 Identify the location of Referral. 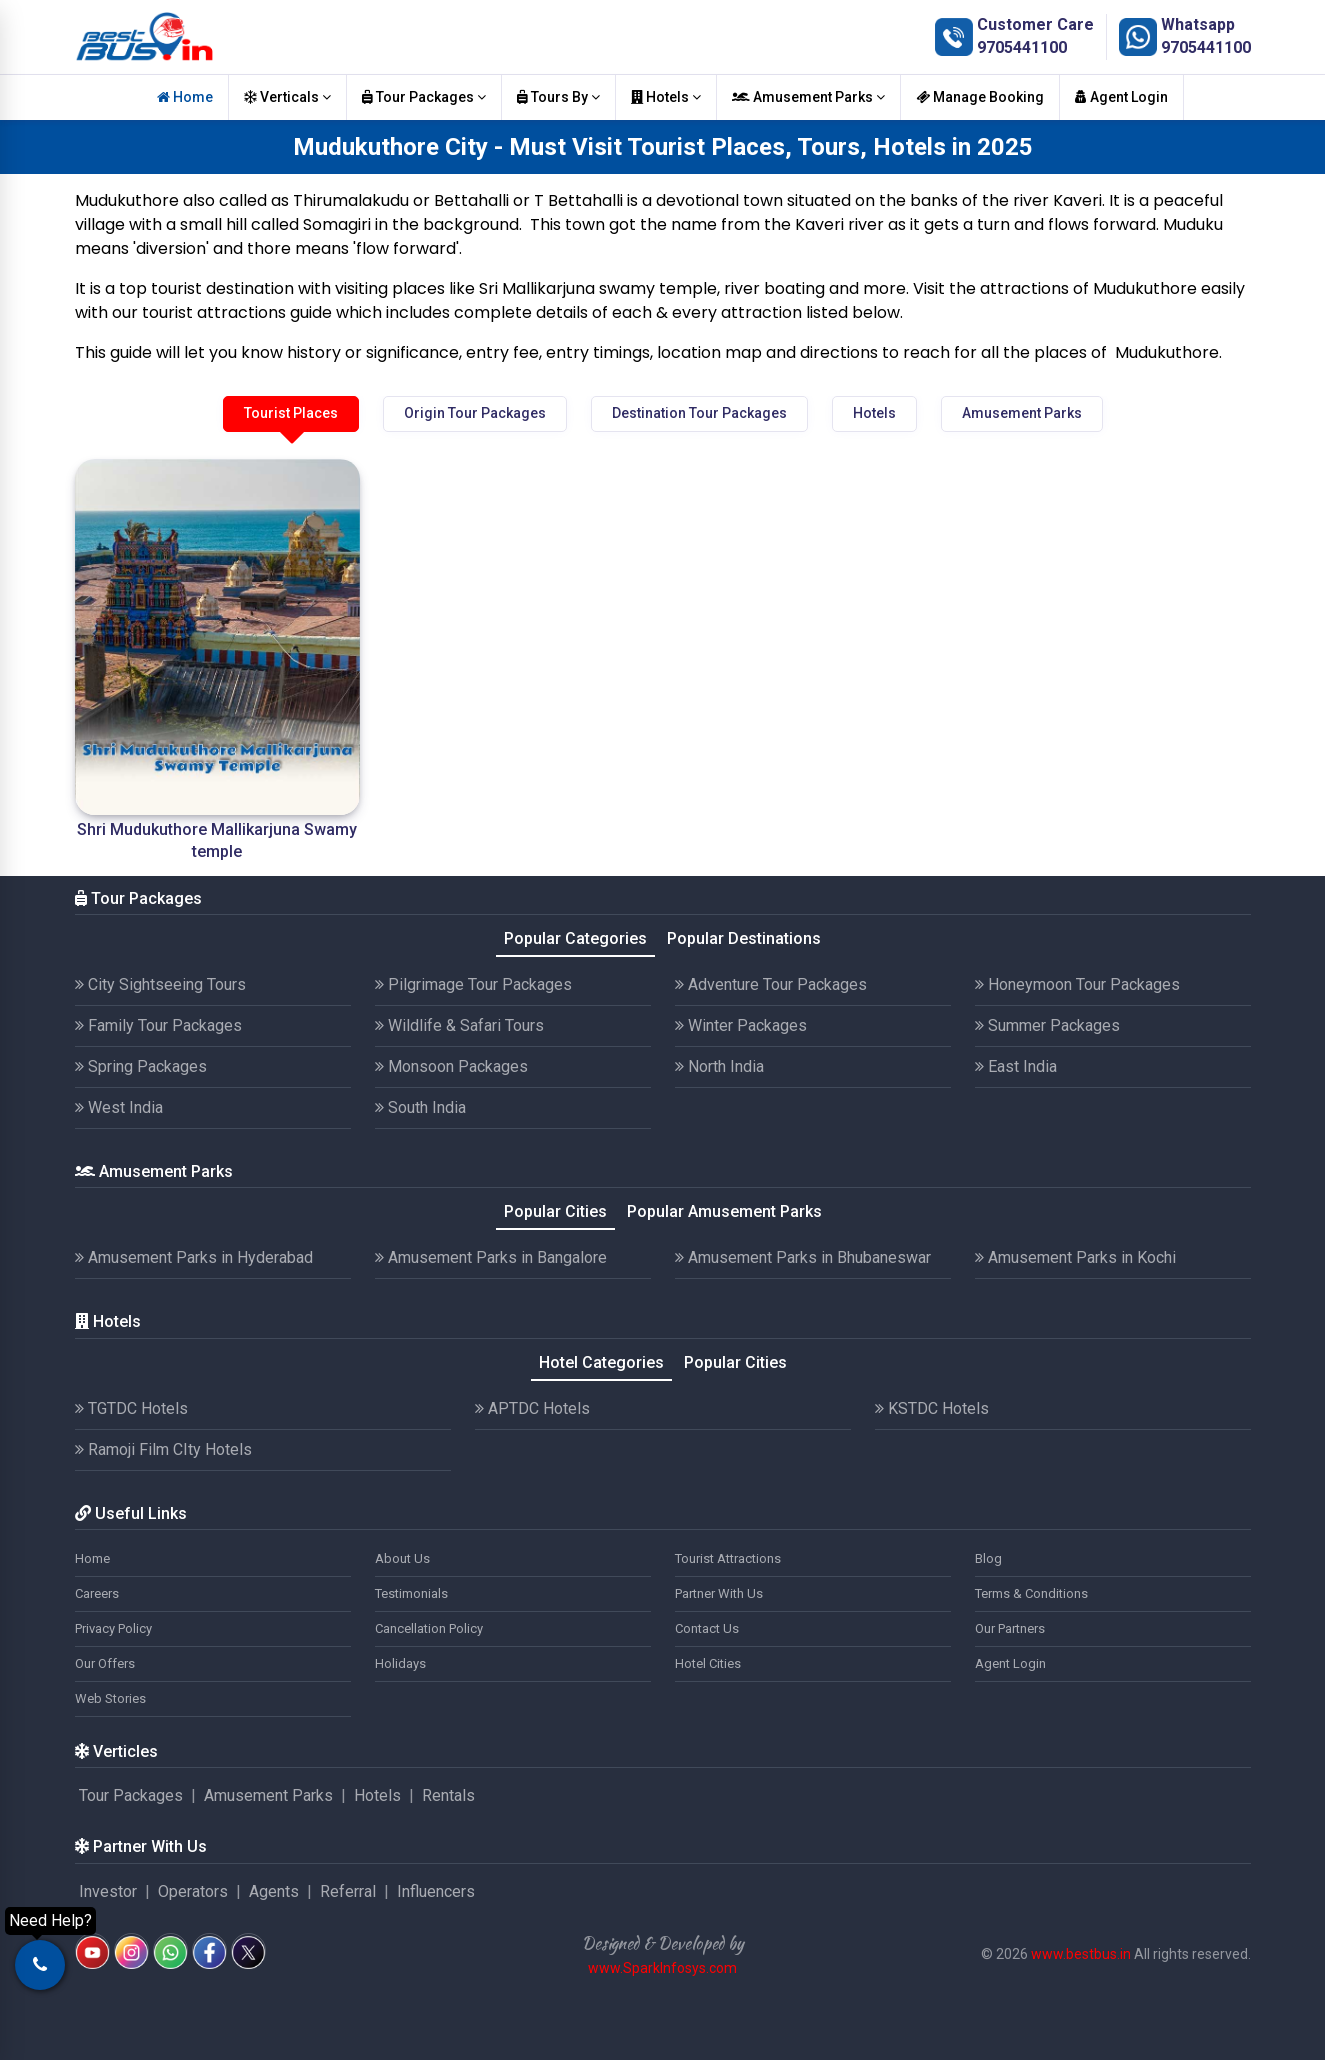
(348, 1891).